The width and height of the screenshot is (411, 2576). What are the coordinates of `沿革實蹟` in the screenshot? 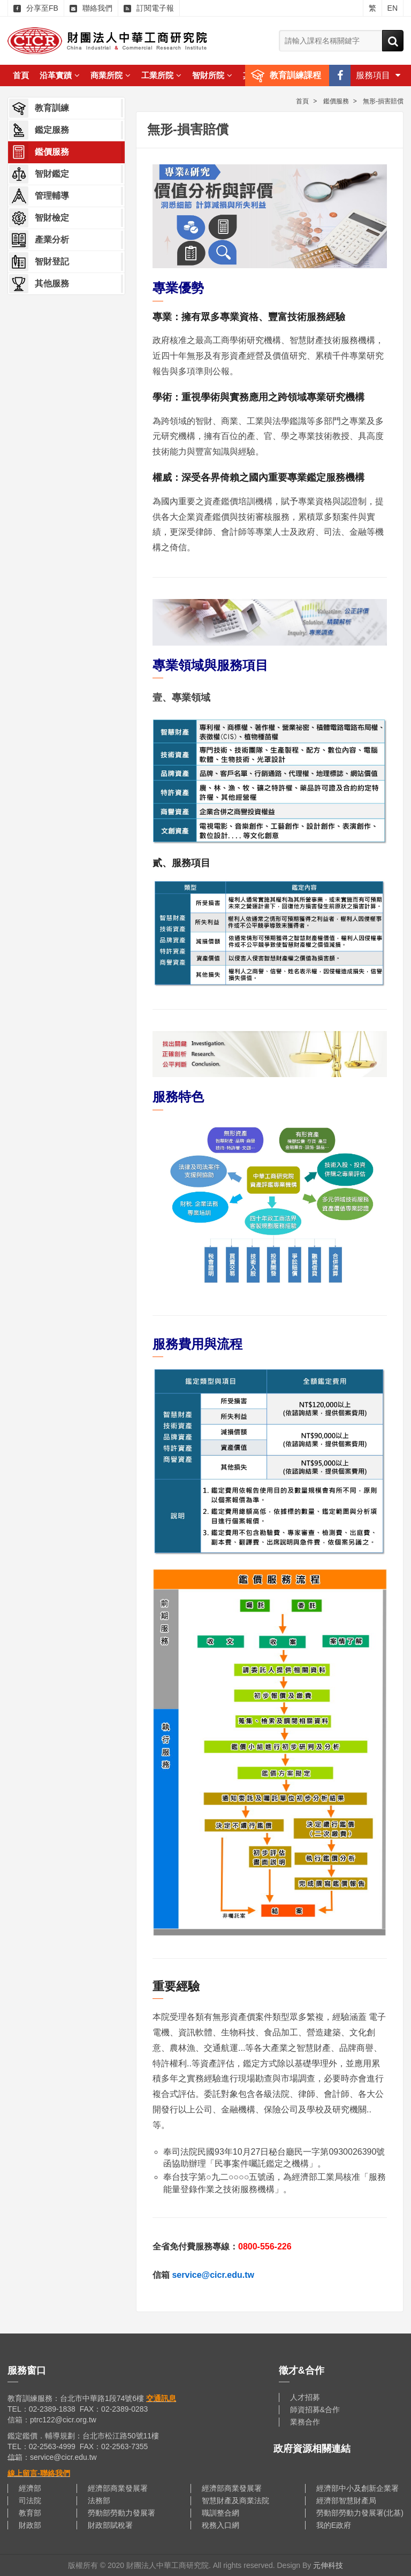 It's located at (60, 75).